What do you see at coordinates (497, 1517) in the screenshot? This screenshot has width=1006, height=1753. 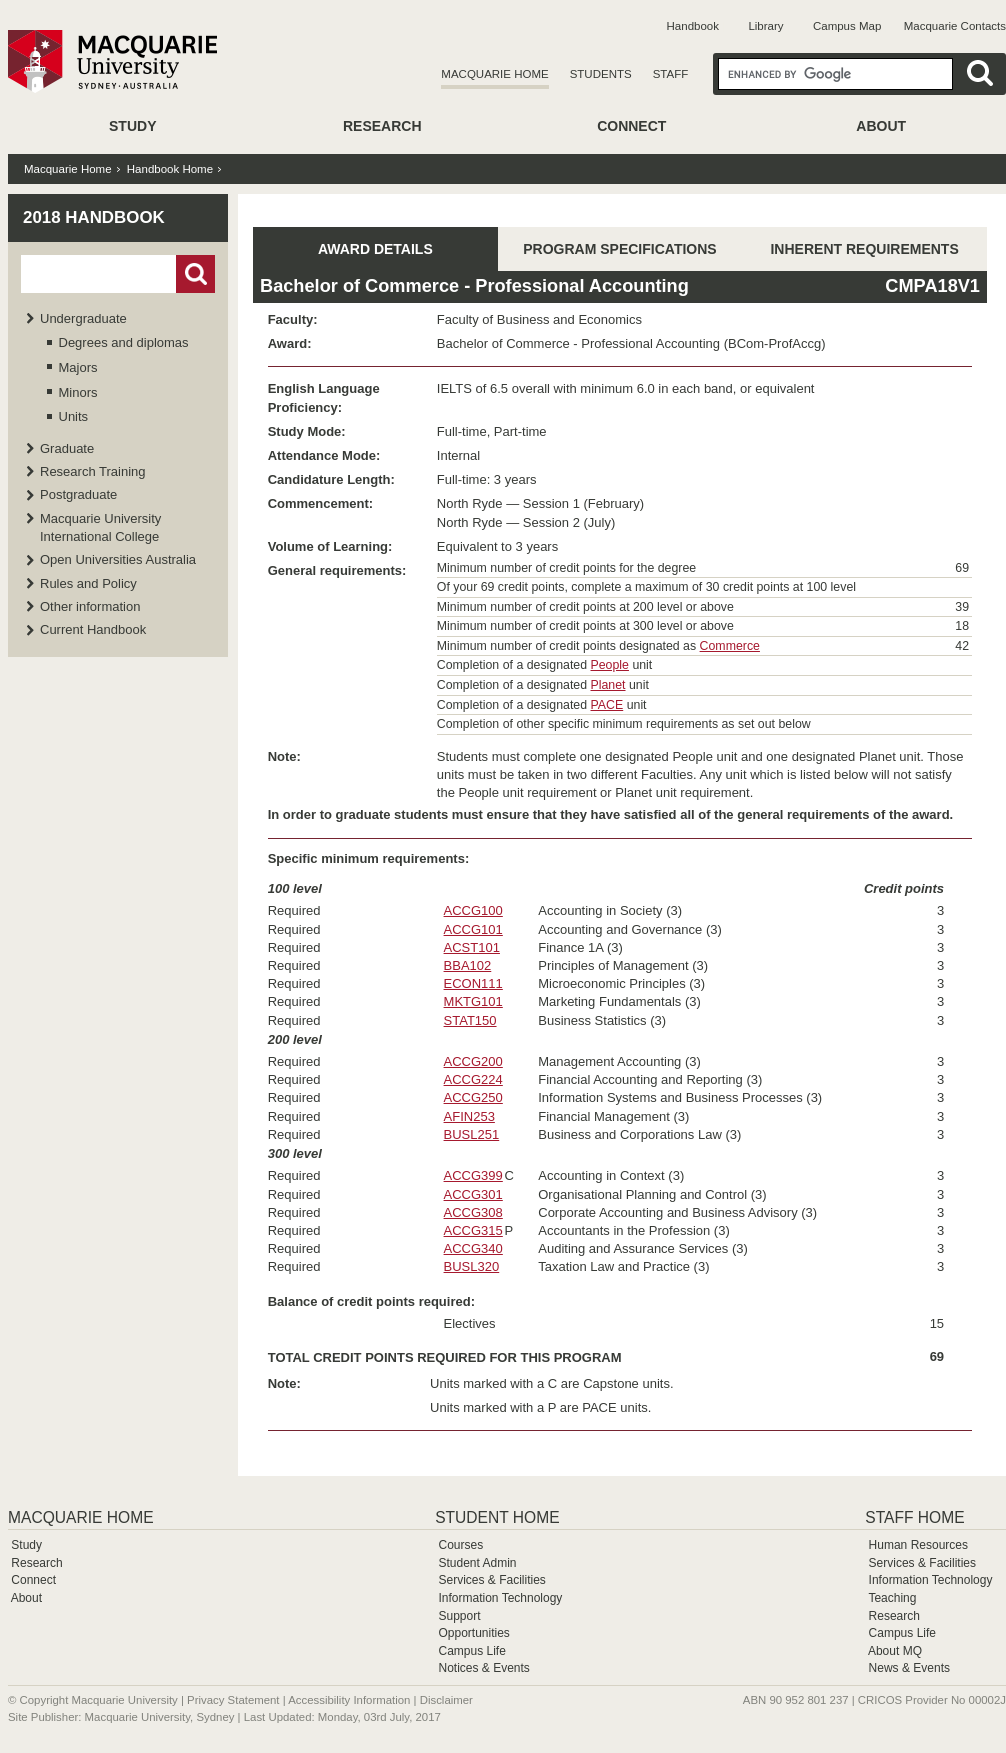 I see `Student Home` at bounding box center [497, 1517].